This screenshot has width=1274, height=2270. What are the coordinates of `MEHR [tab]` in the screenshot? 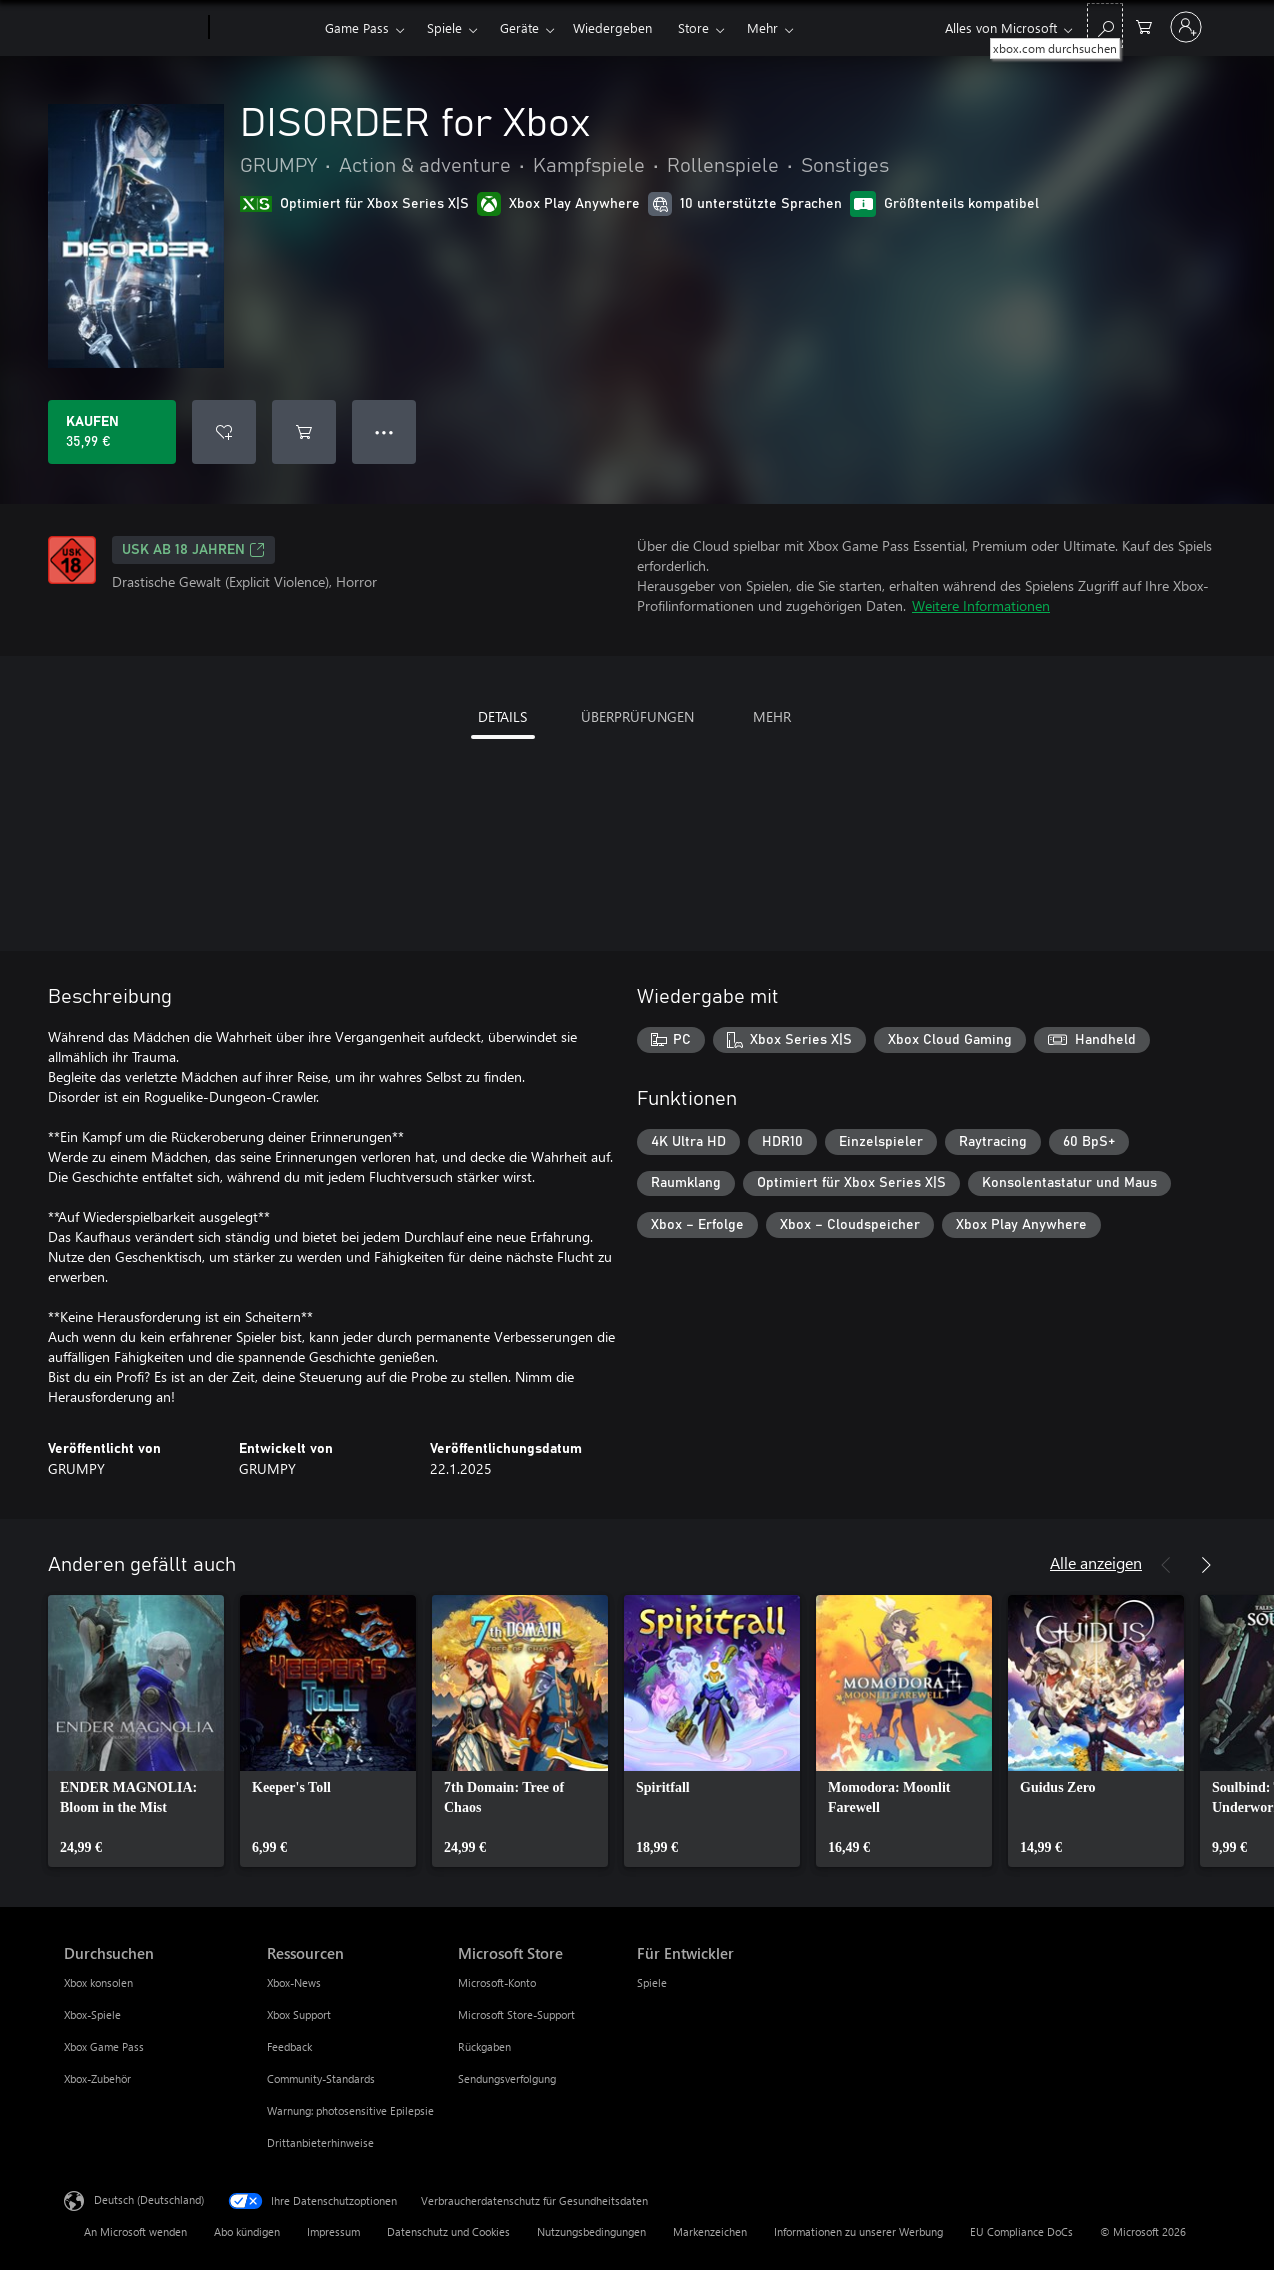 It's located at (772, 716).